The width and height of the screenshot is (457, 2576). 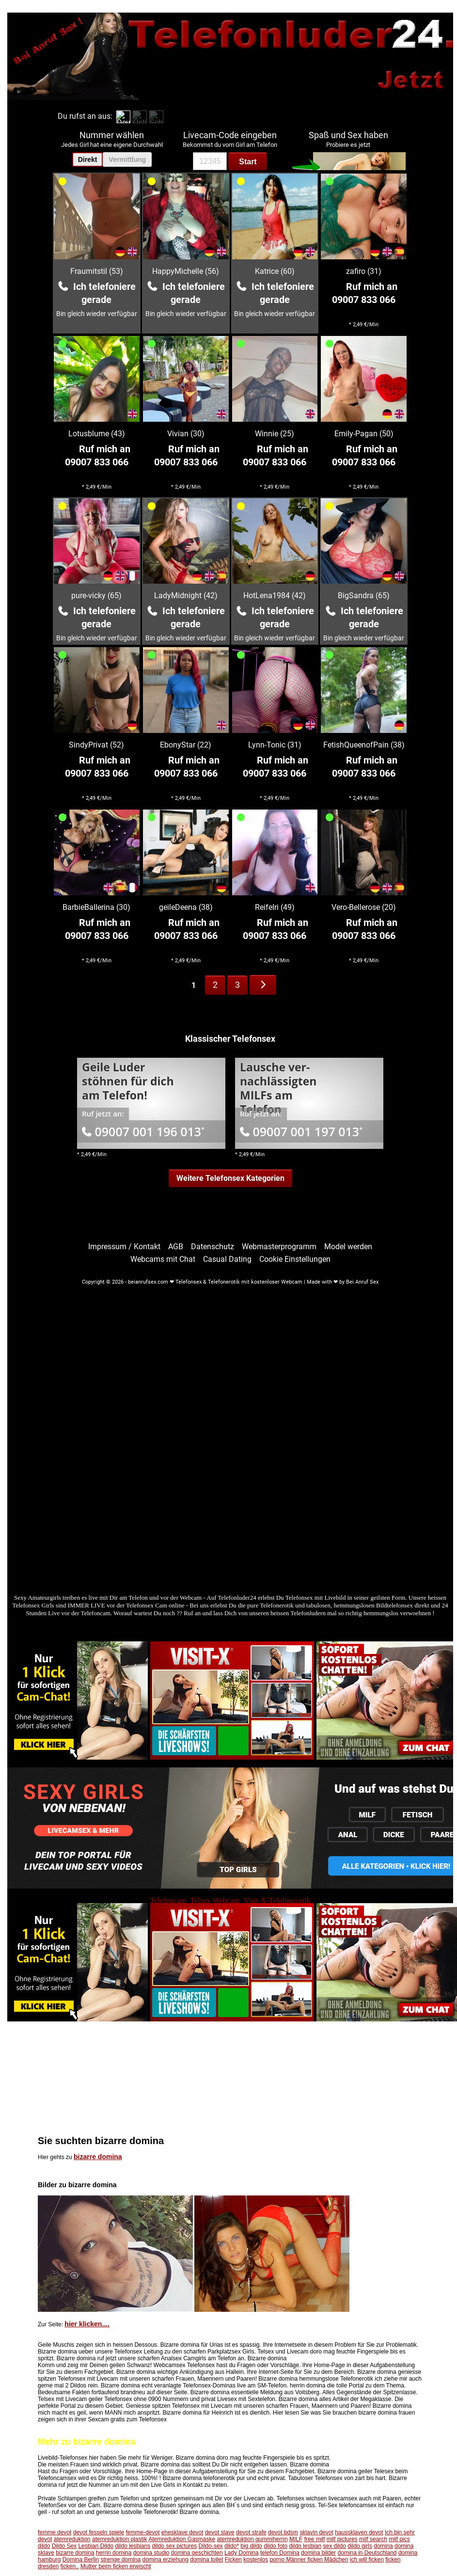 What do you see at coordinates (283, 2532) in the screenshot?
I see `devot bdsm` at bounding box center [283, 2532].